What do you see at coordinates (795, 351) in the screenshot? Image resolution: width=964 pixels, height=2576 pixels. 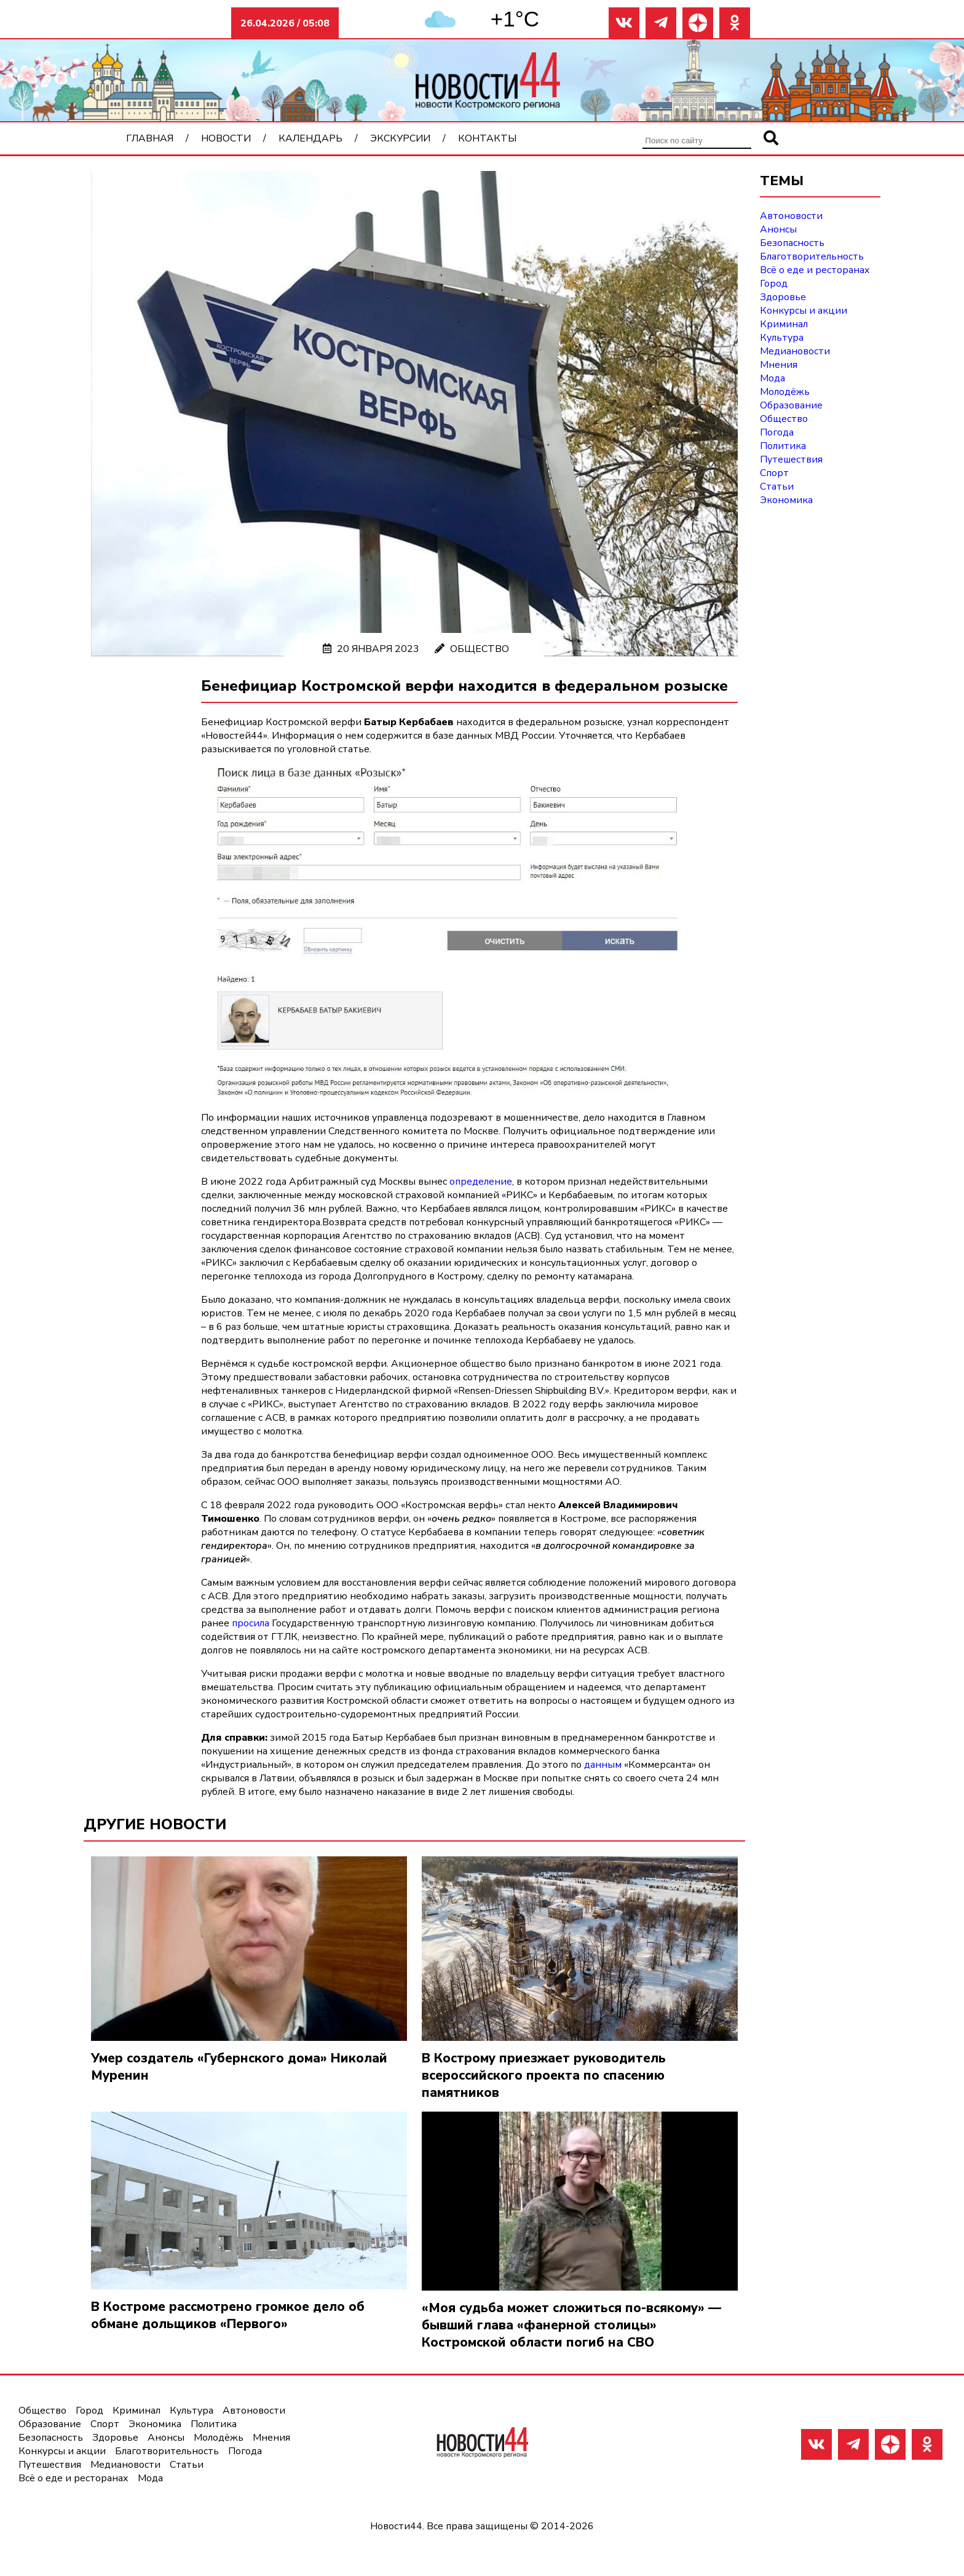 I see `Медиановости` at bounding box center [795, 351].